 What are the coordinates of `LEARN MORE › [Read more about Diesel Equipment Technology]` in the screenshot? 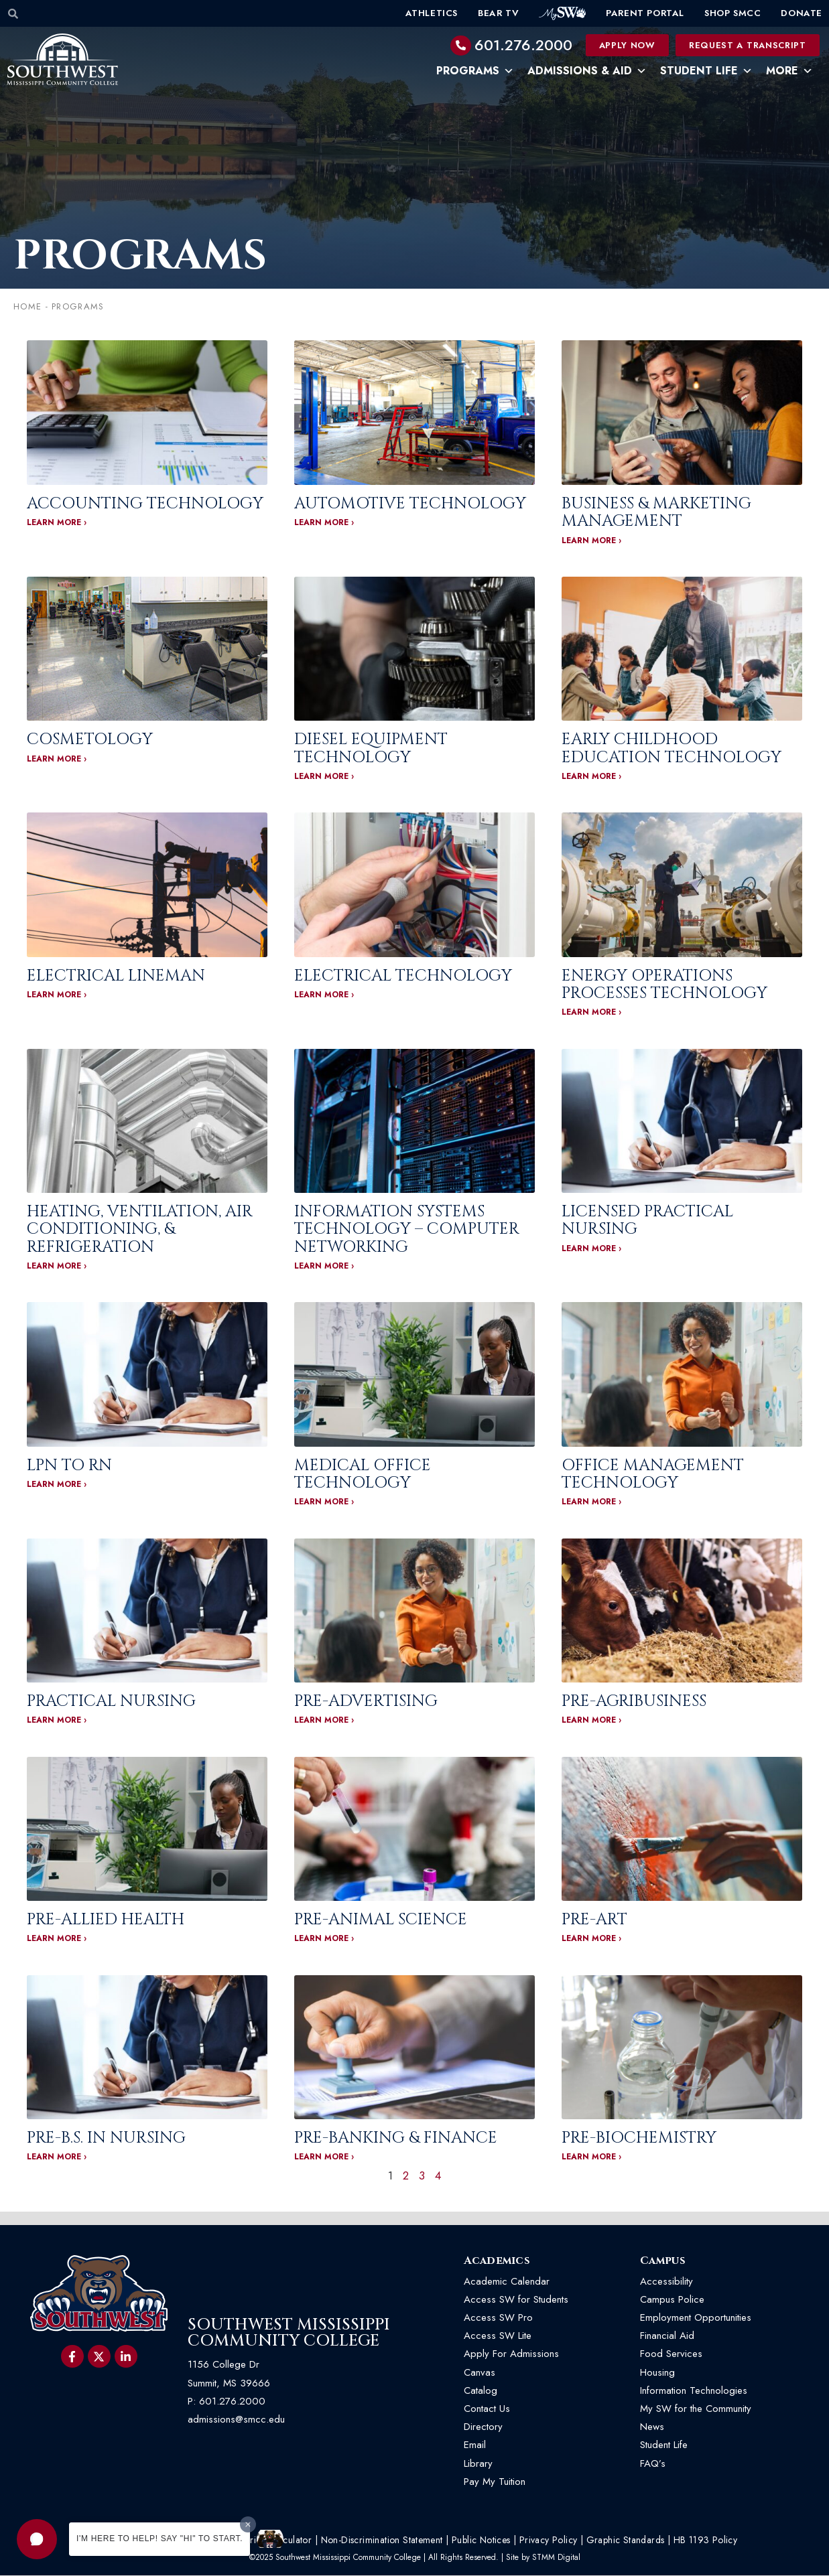 It's located at (324, 777).